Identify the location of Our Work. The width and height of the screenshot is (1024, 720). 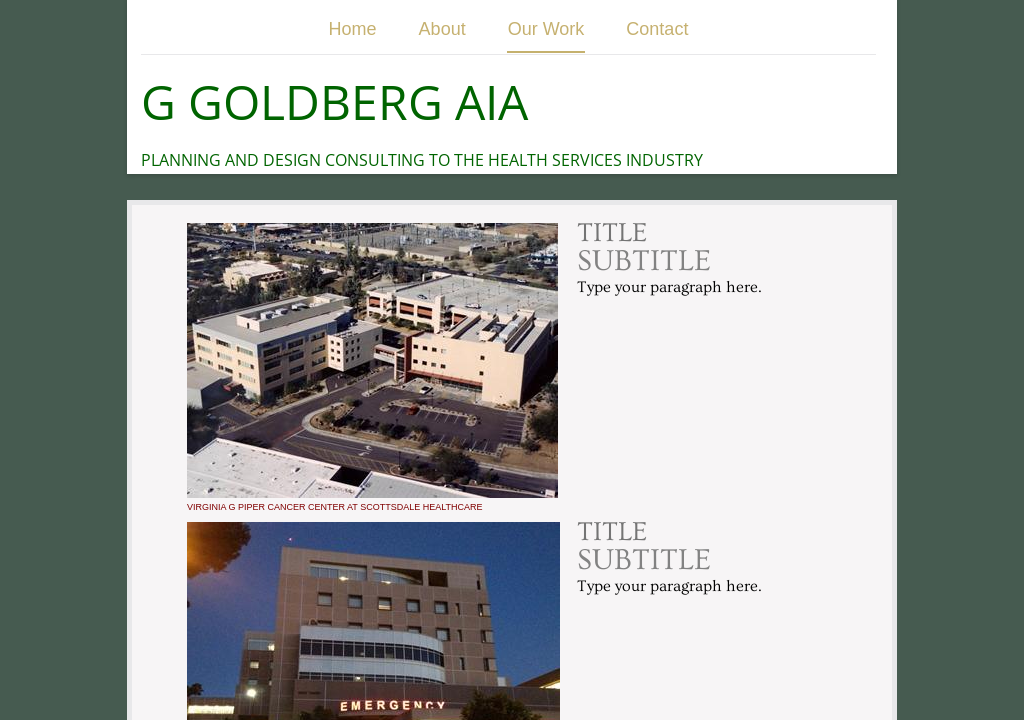
(546, 29).